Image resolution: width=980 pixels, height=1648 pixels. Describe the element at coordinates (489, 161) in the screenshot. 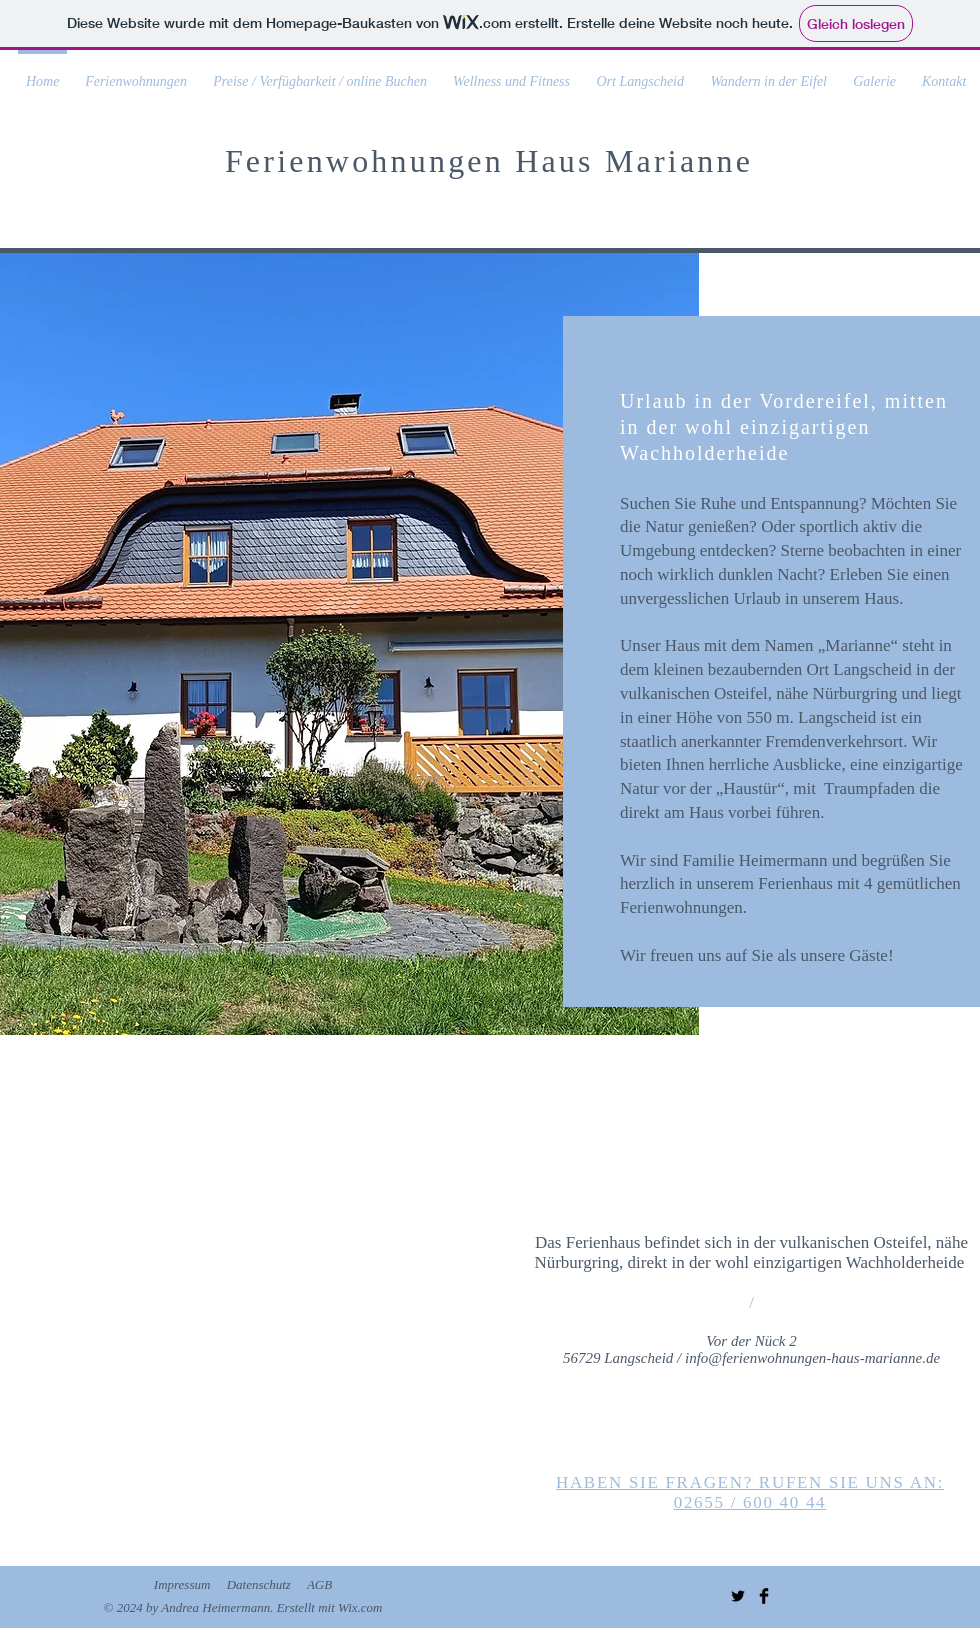

I see `Ferienwohnungen Haus Marianne` at that location.